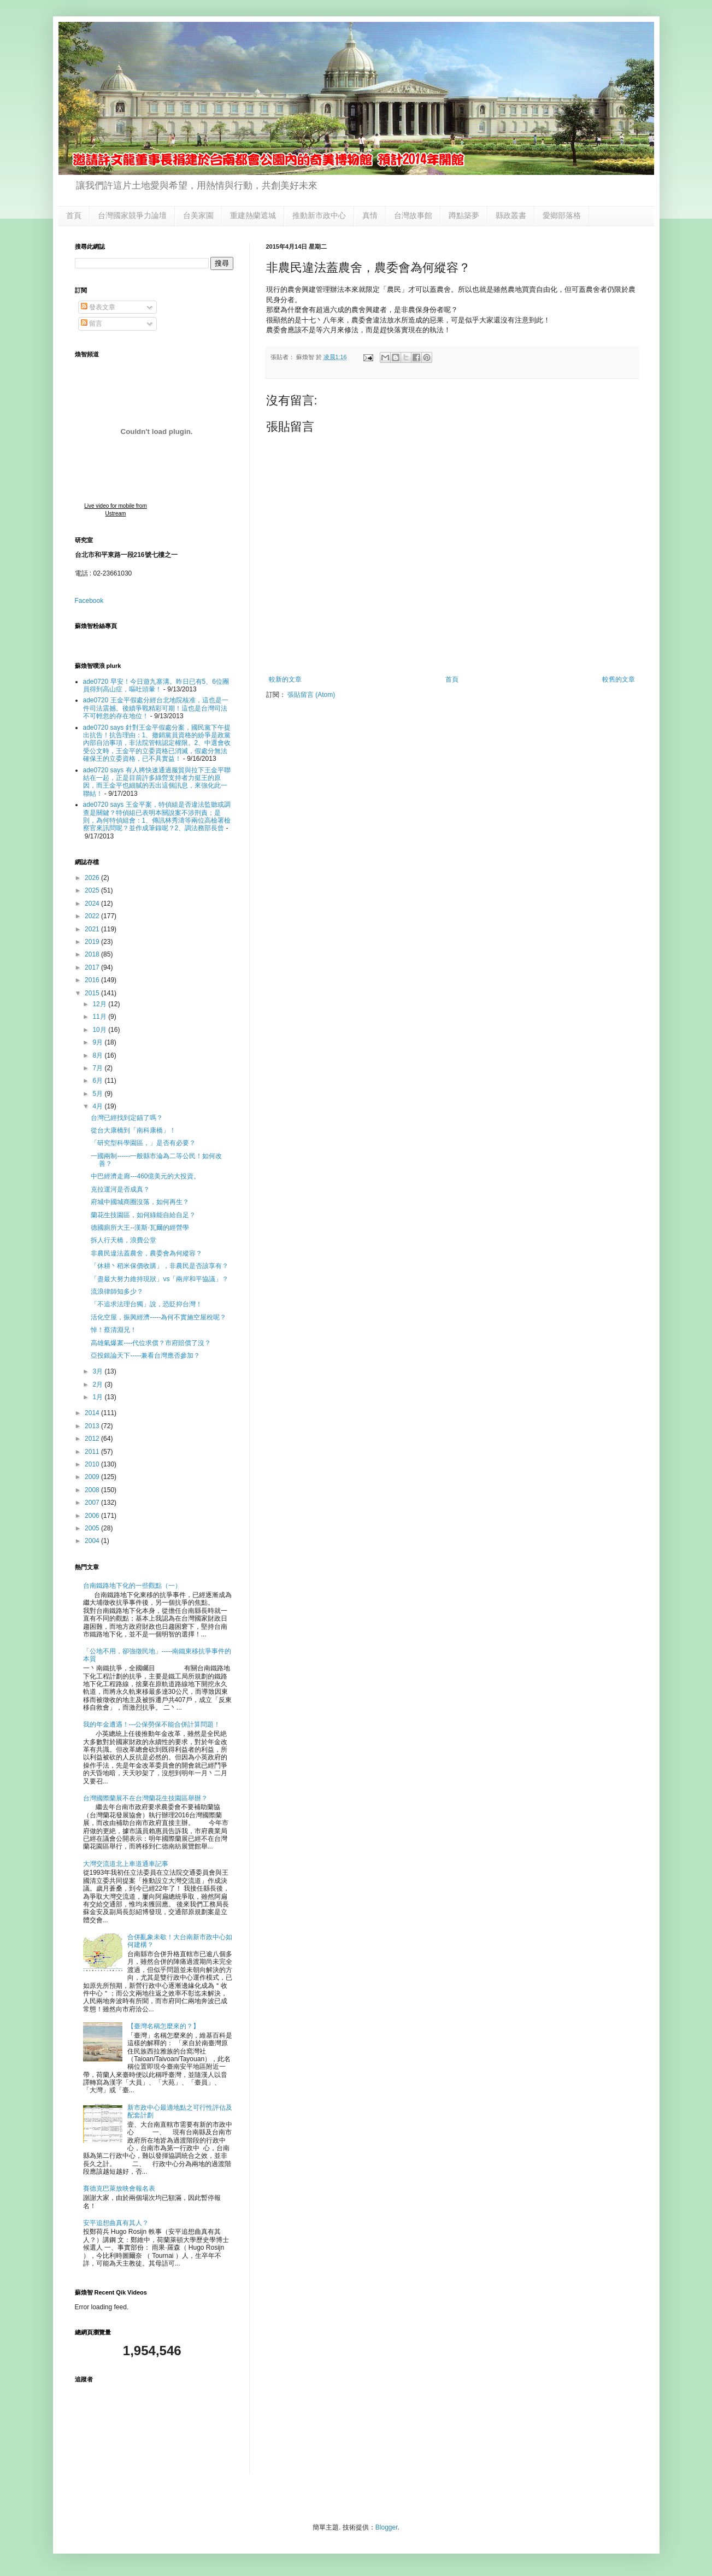 The image size is (712, 2576). What do you see at coordinates (93, 1413) in the screenshot?
I see `2014` at bounding box center [93, 1413].